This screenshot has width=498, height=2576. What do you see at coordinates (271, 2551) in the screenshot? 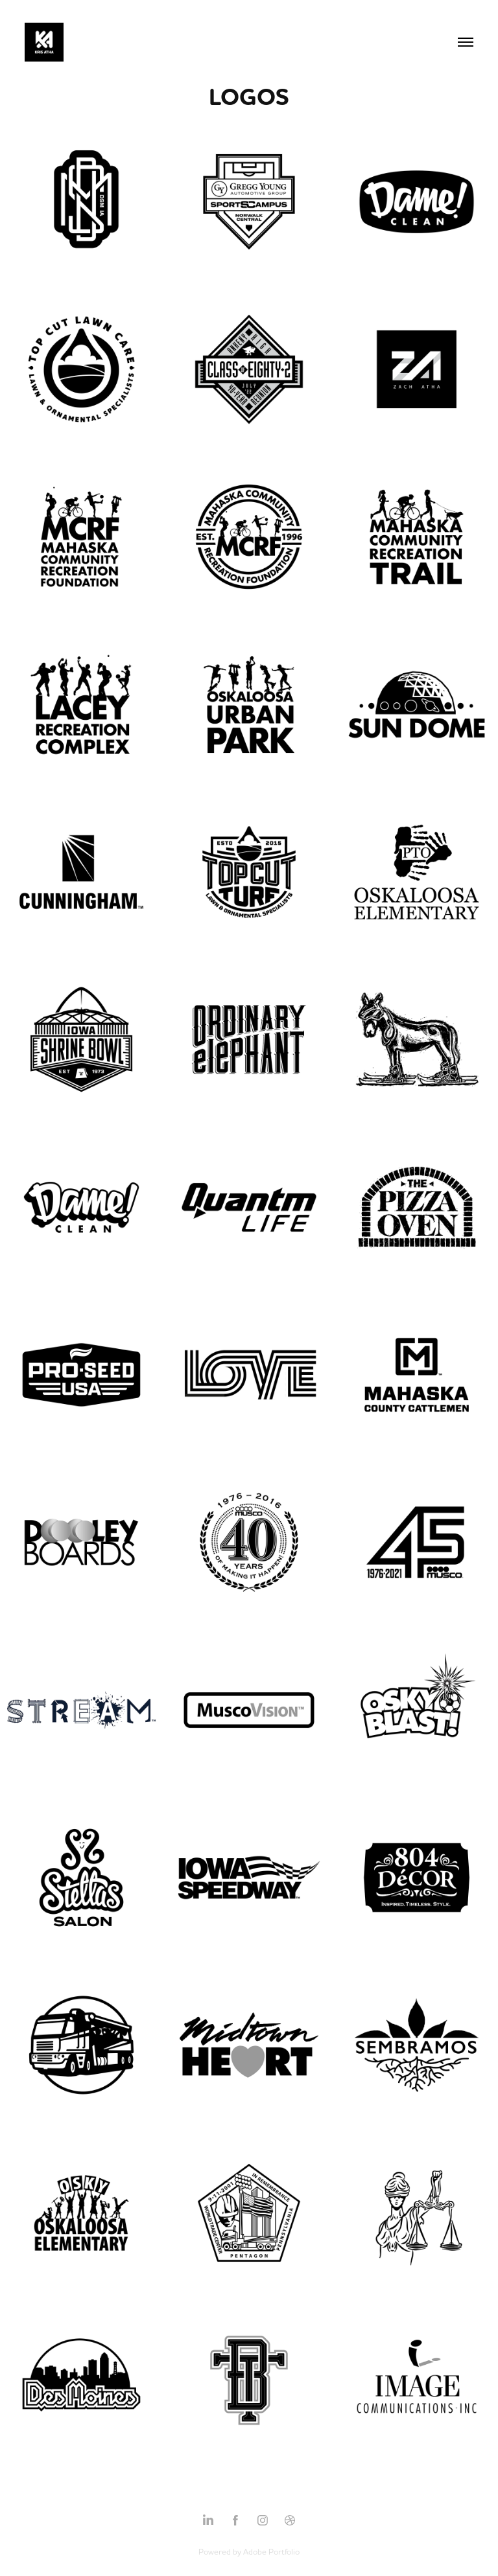
I see `Adobe Portfolio` at bounding box center [271, 2551].